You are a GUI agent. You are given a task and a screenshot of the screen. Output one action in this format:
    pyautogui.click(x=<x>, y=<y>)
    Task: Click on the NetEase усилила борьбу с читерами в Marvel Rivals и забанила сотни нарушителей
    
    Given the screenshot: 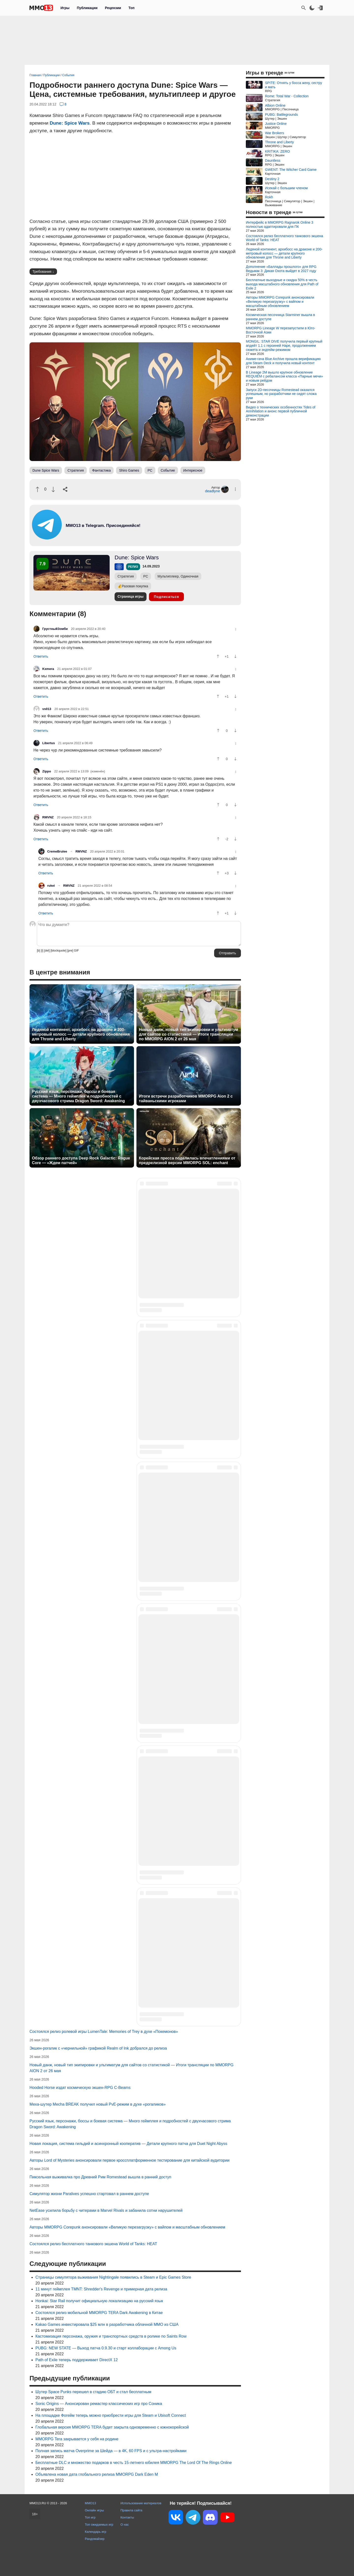 What is the action you would take?
    pyautogui.click(x=106, y=2209)
    